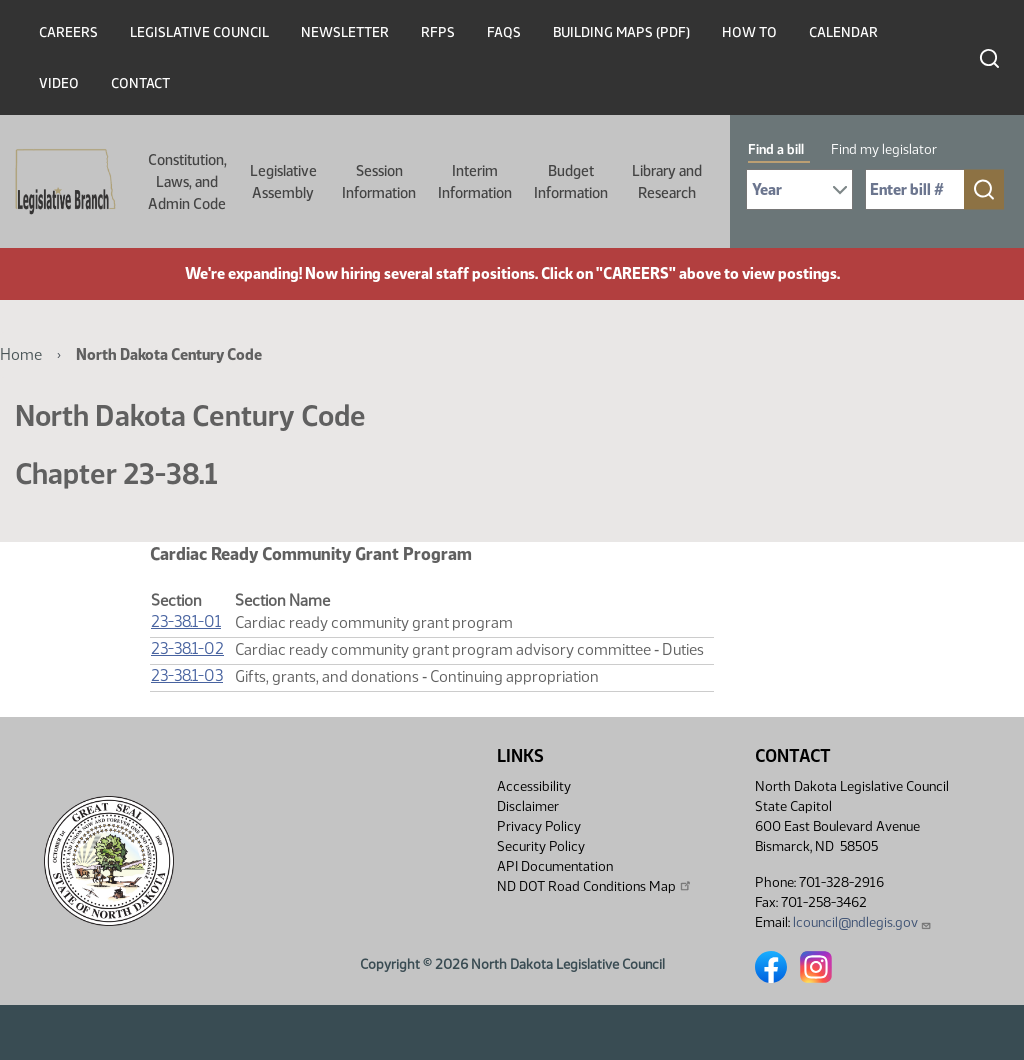  What do you see at coordinates (186, 621) in the screenshot?
I see `23-38.1-01` at bounding box center [186, 621].